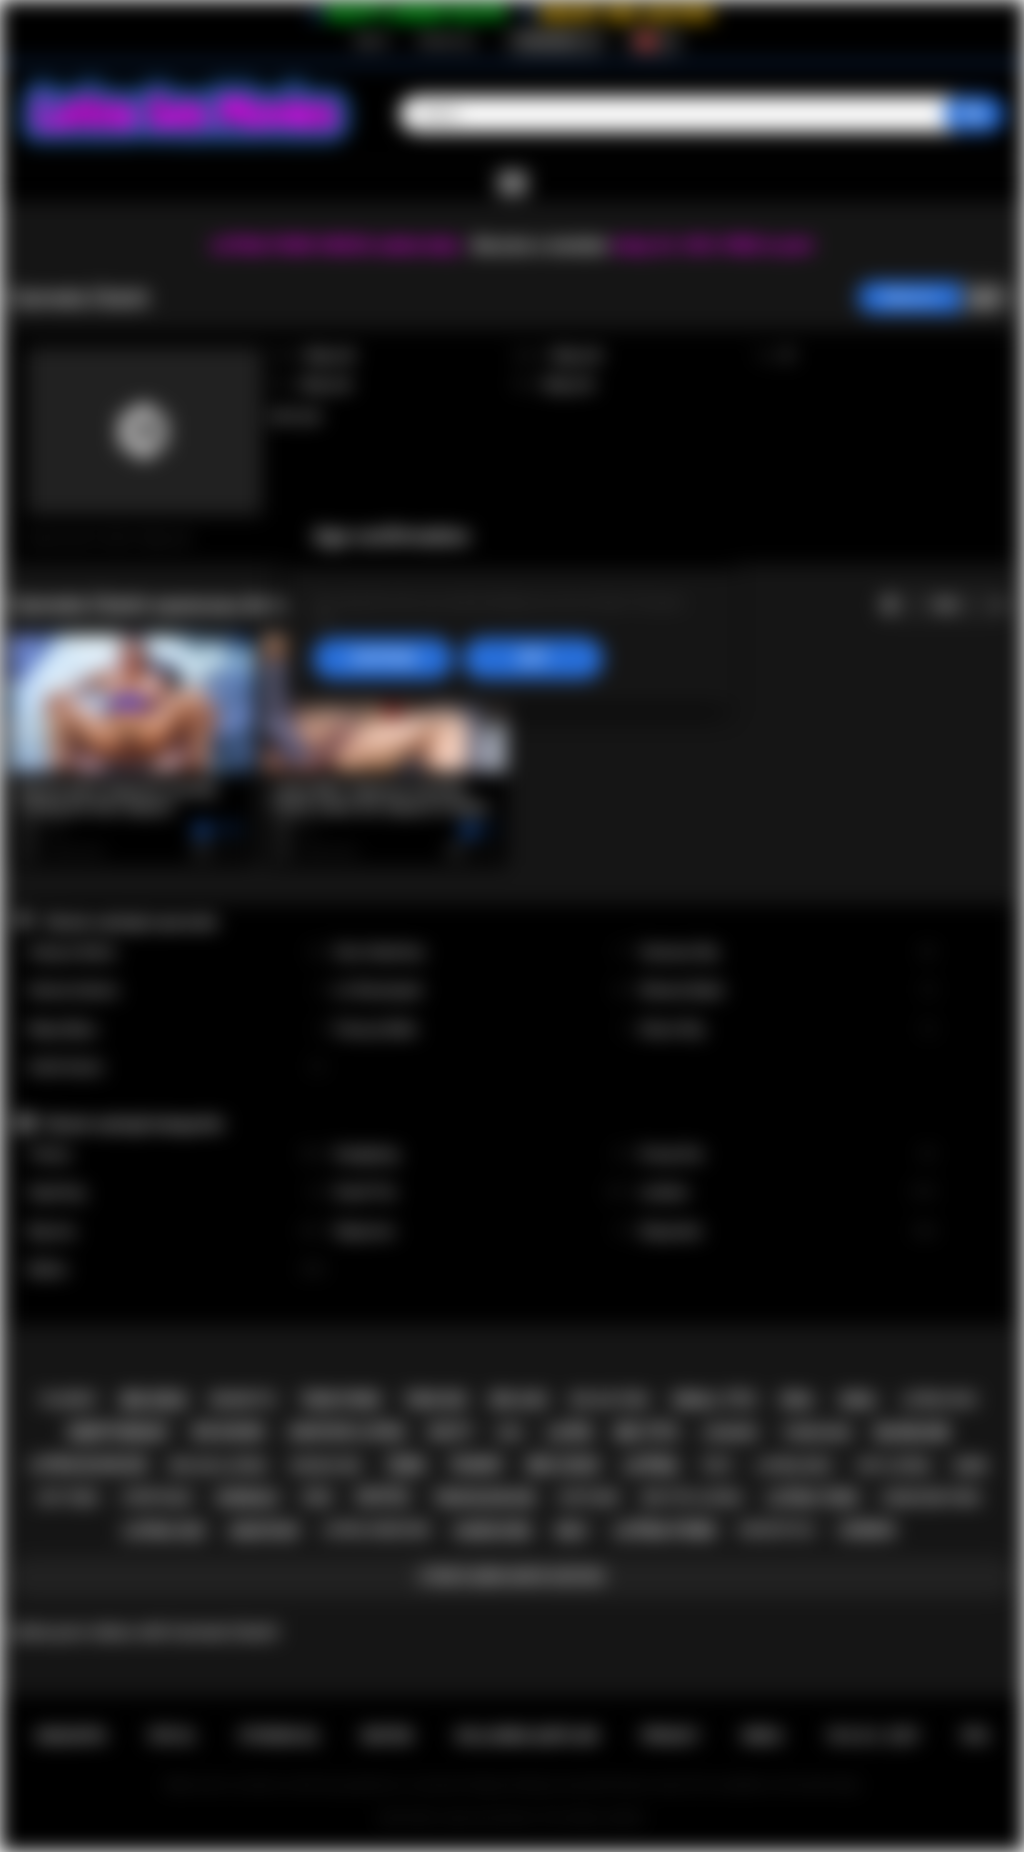 The width and height of the screenshot is (1024, 1852). I want to click on Yüksek reytingli kategoriler, so click(132, 1124).